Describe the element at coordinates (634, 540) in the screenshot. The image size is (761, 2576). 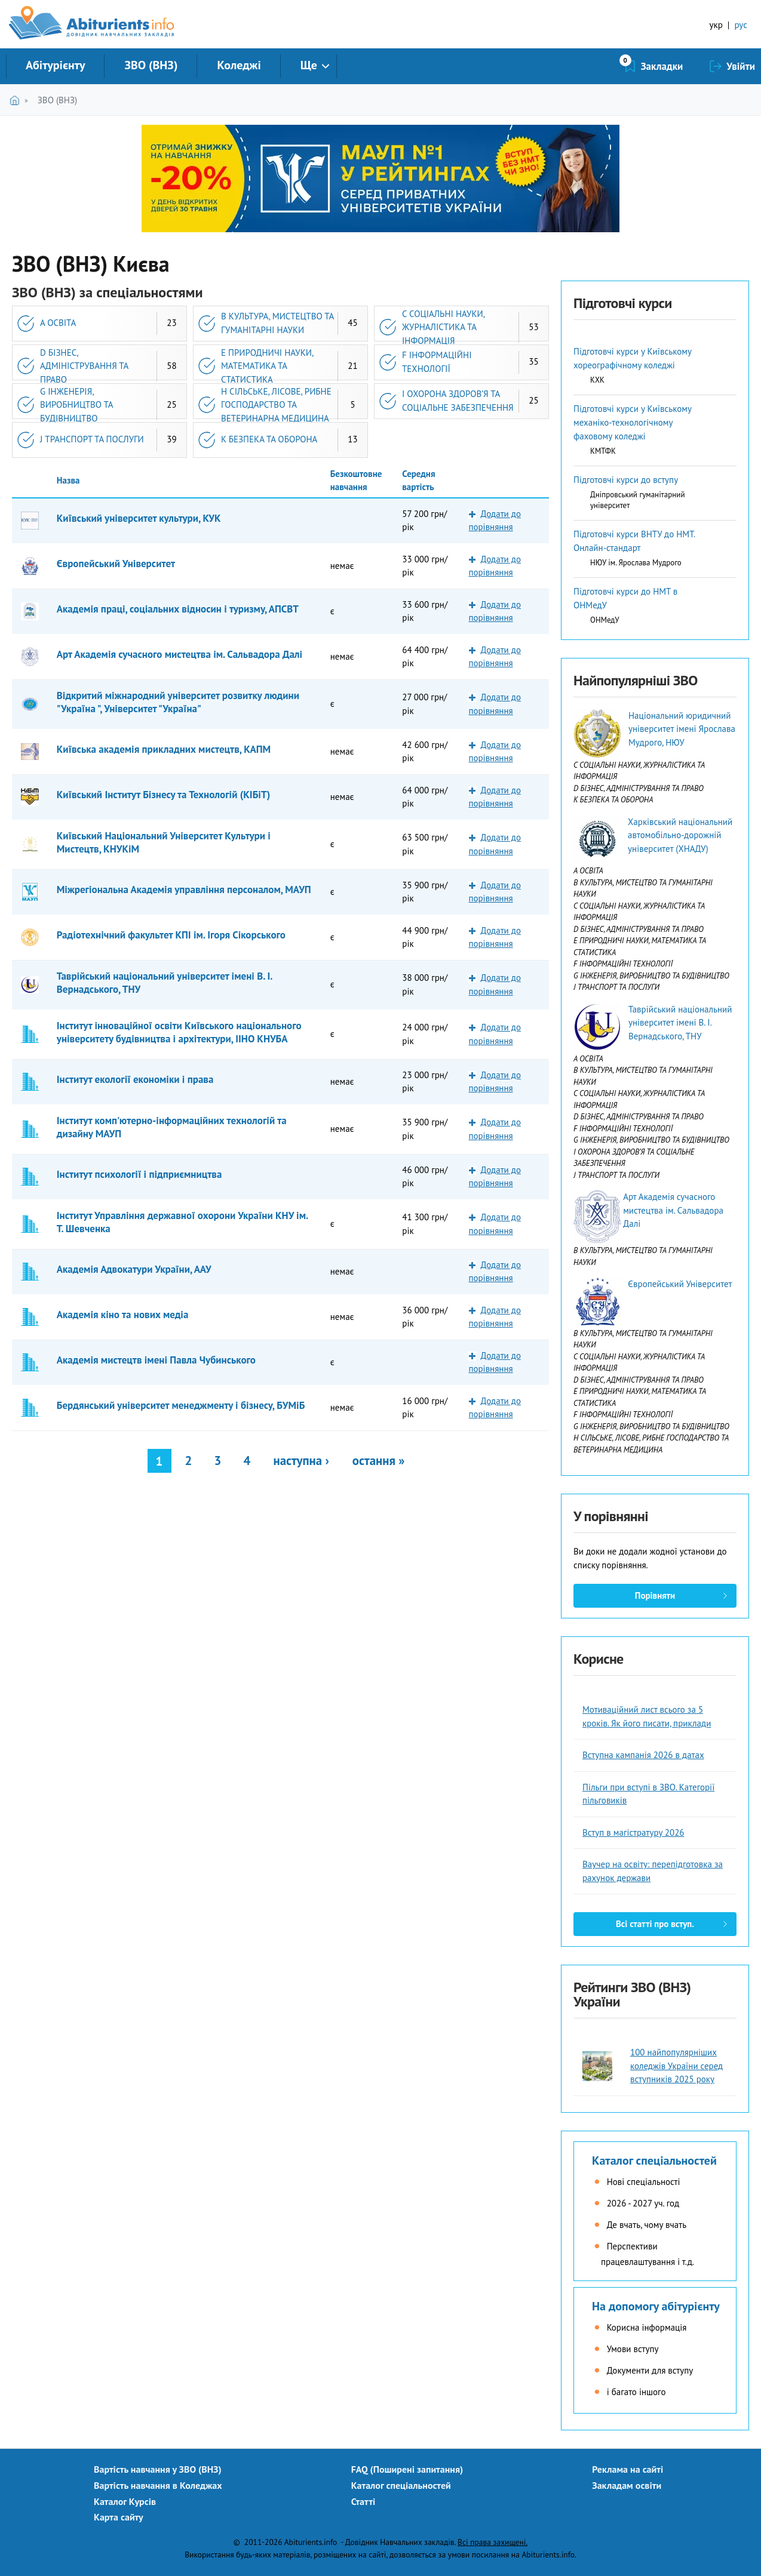
I see `Підготовчі курси ВНТУ до НМТ. Онлайн-стандарт` at that location.